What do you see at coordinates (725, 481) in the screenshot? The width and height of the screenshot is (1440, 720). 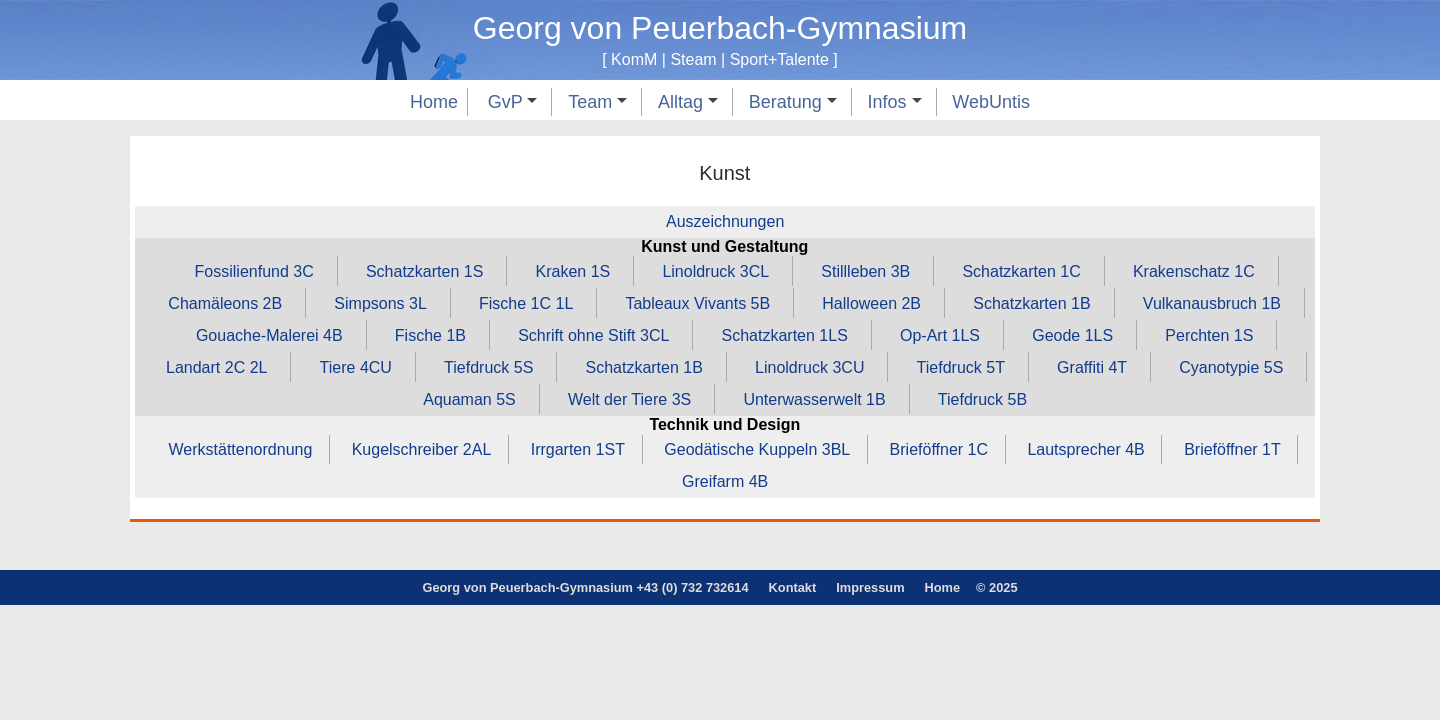 I see `Greifarm 4B` at bounding box center [725, 481].